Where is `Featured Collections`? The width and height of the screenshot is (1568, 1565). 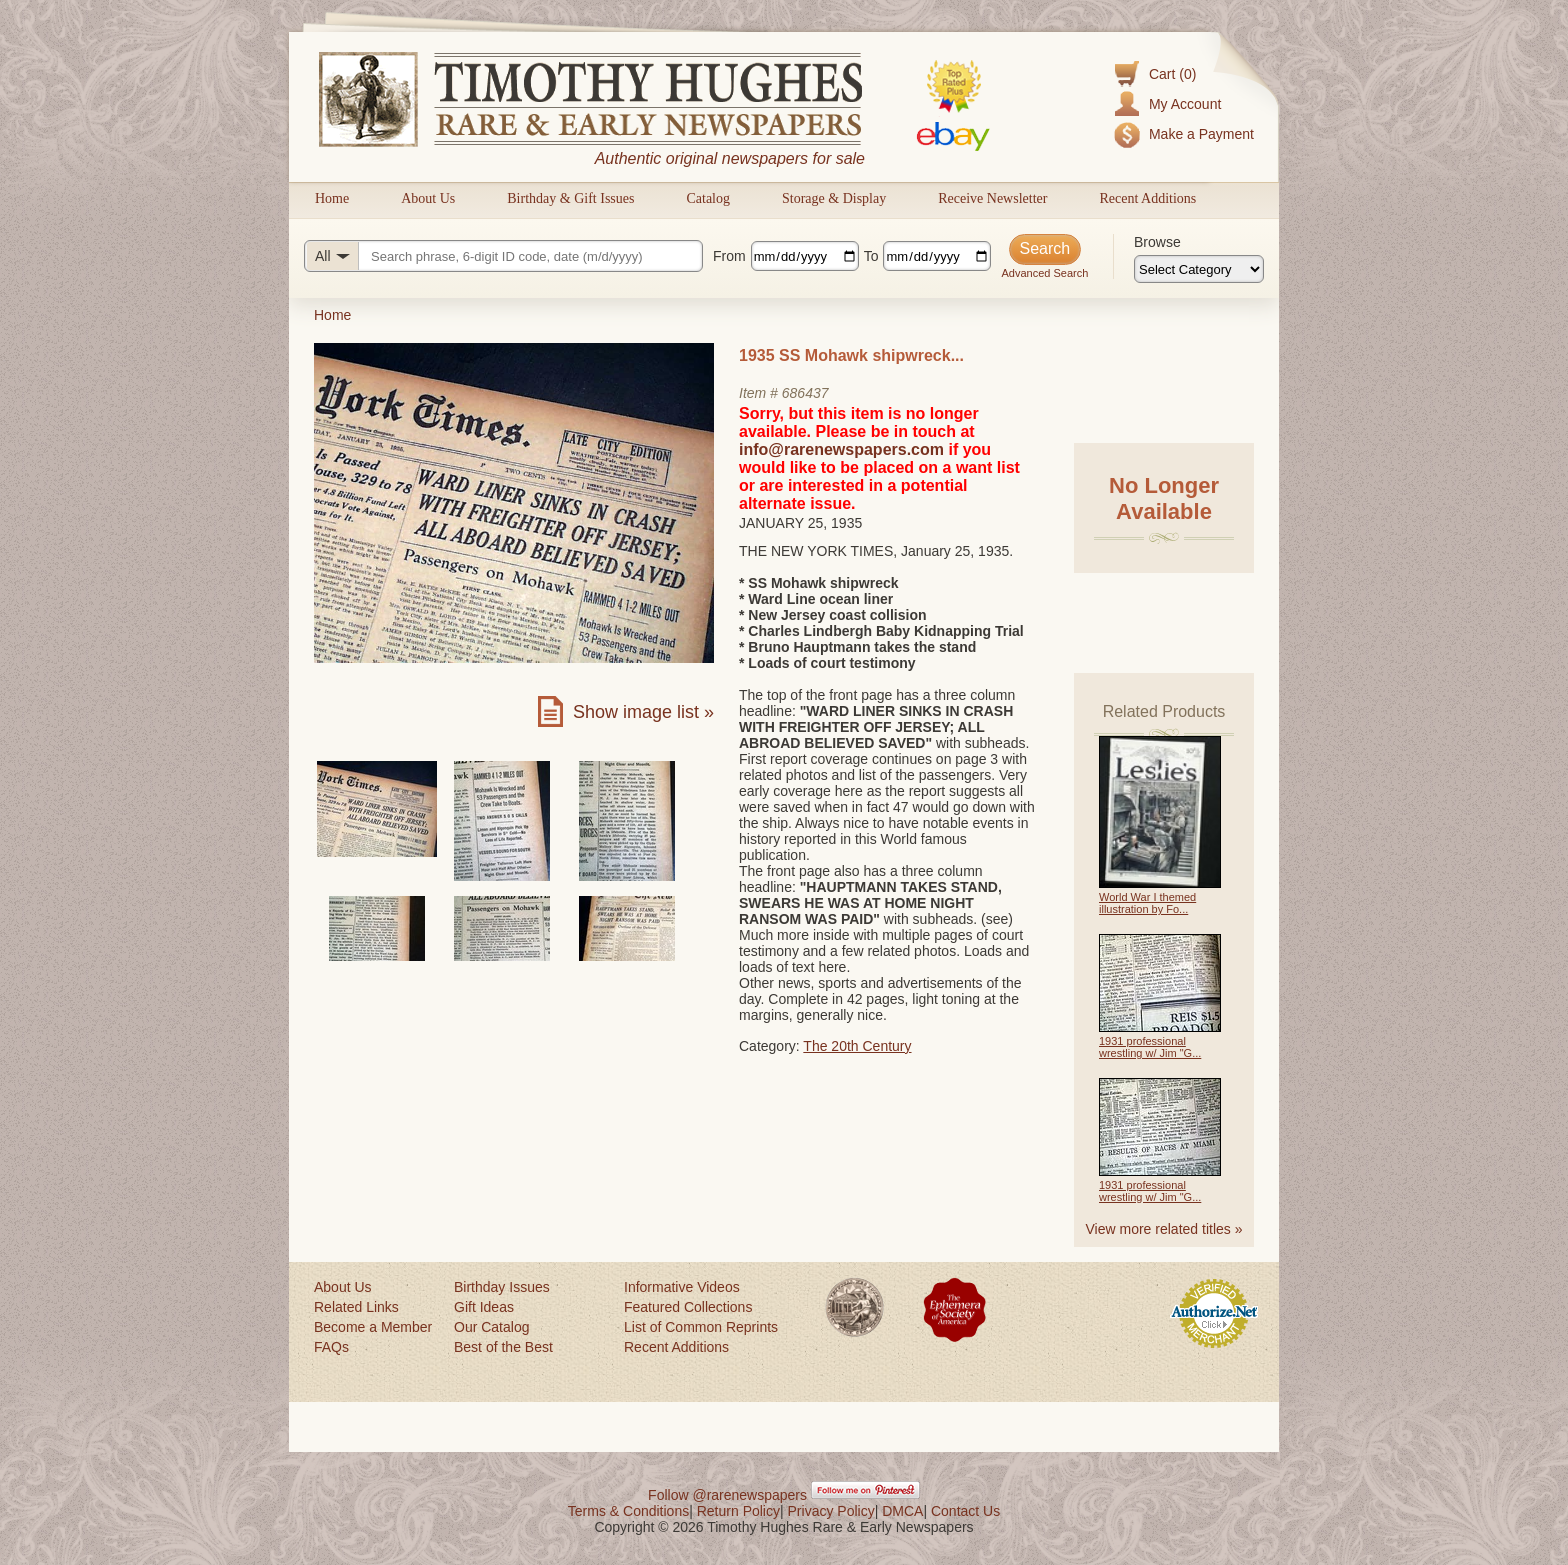
Featured Collections is located at coordinates (688, 1307).